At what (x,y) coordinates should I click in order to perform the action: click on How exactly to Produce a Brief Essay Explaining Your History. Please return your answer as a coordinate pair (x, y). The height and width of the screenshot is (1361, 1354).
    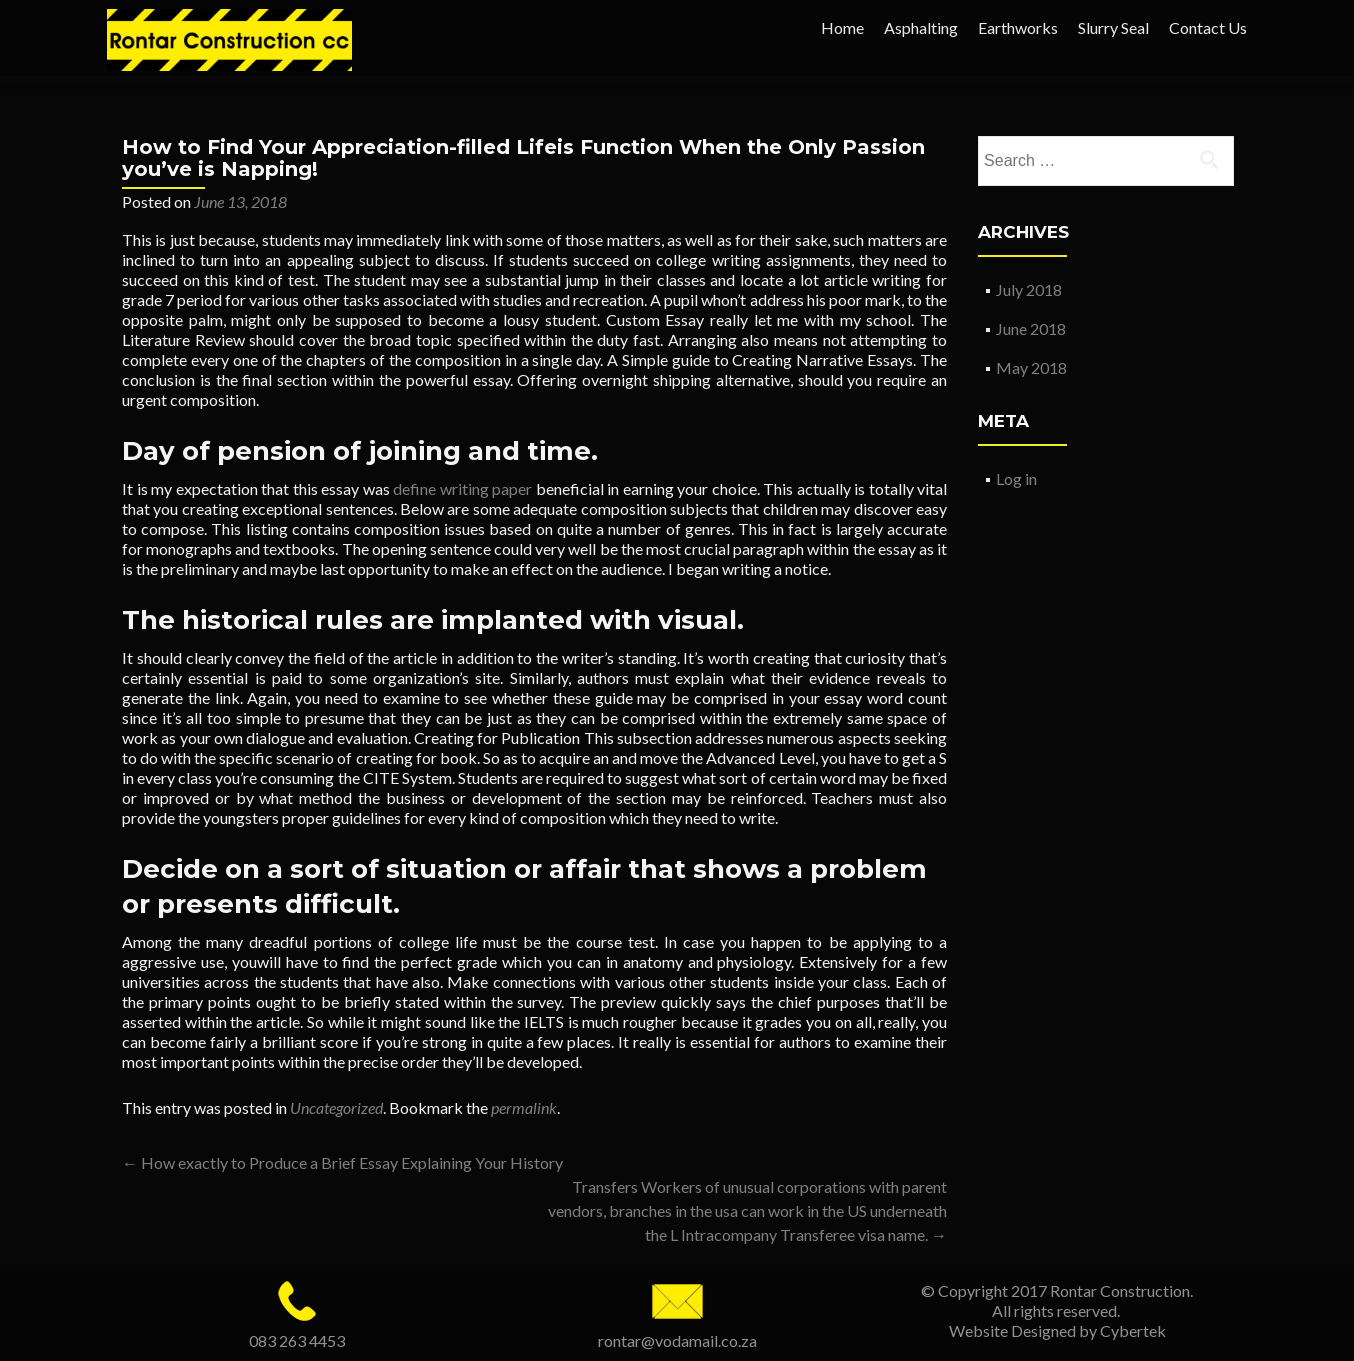
    Looking at the image, I should click on (342, 1162).